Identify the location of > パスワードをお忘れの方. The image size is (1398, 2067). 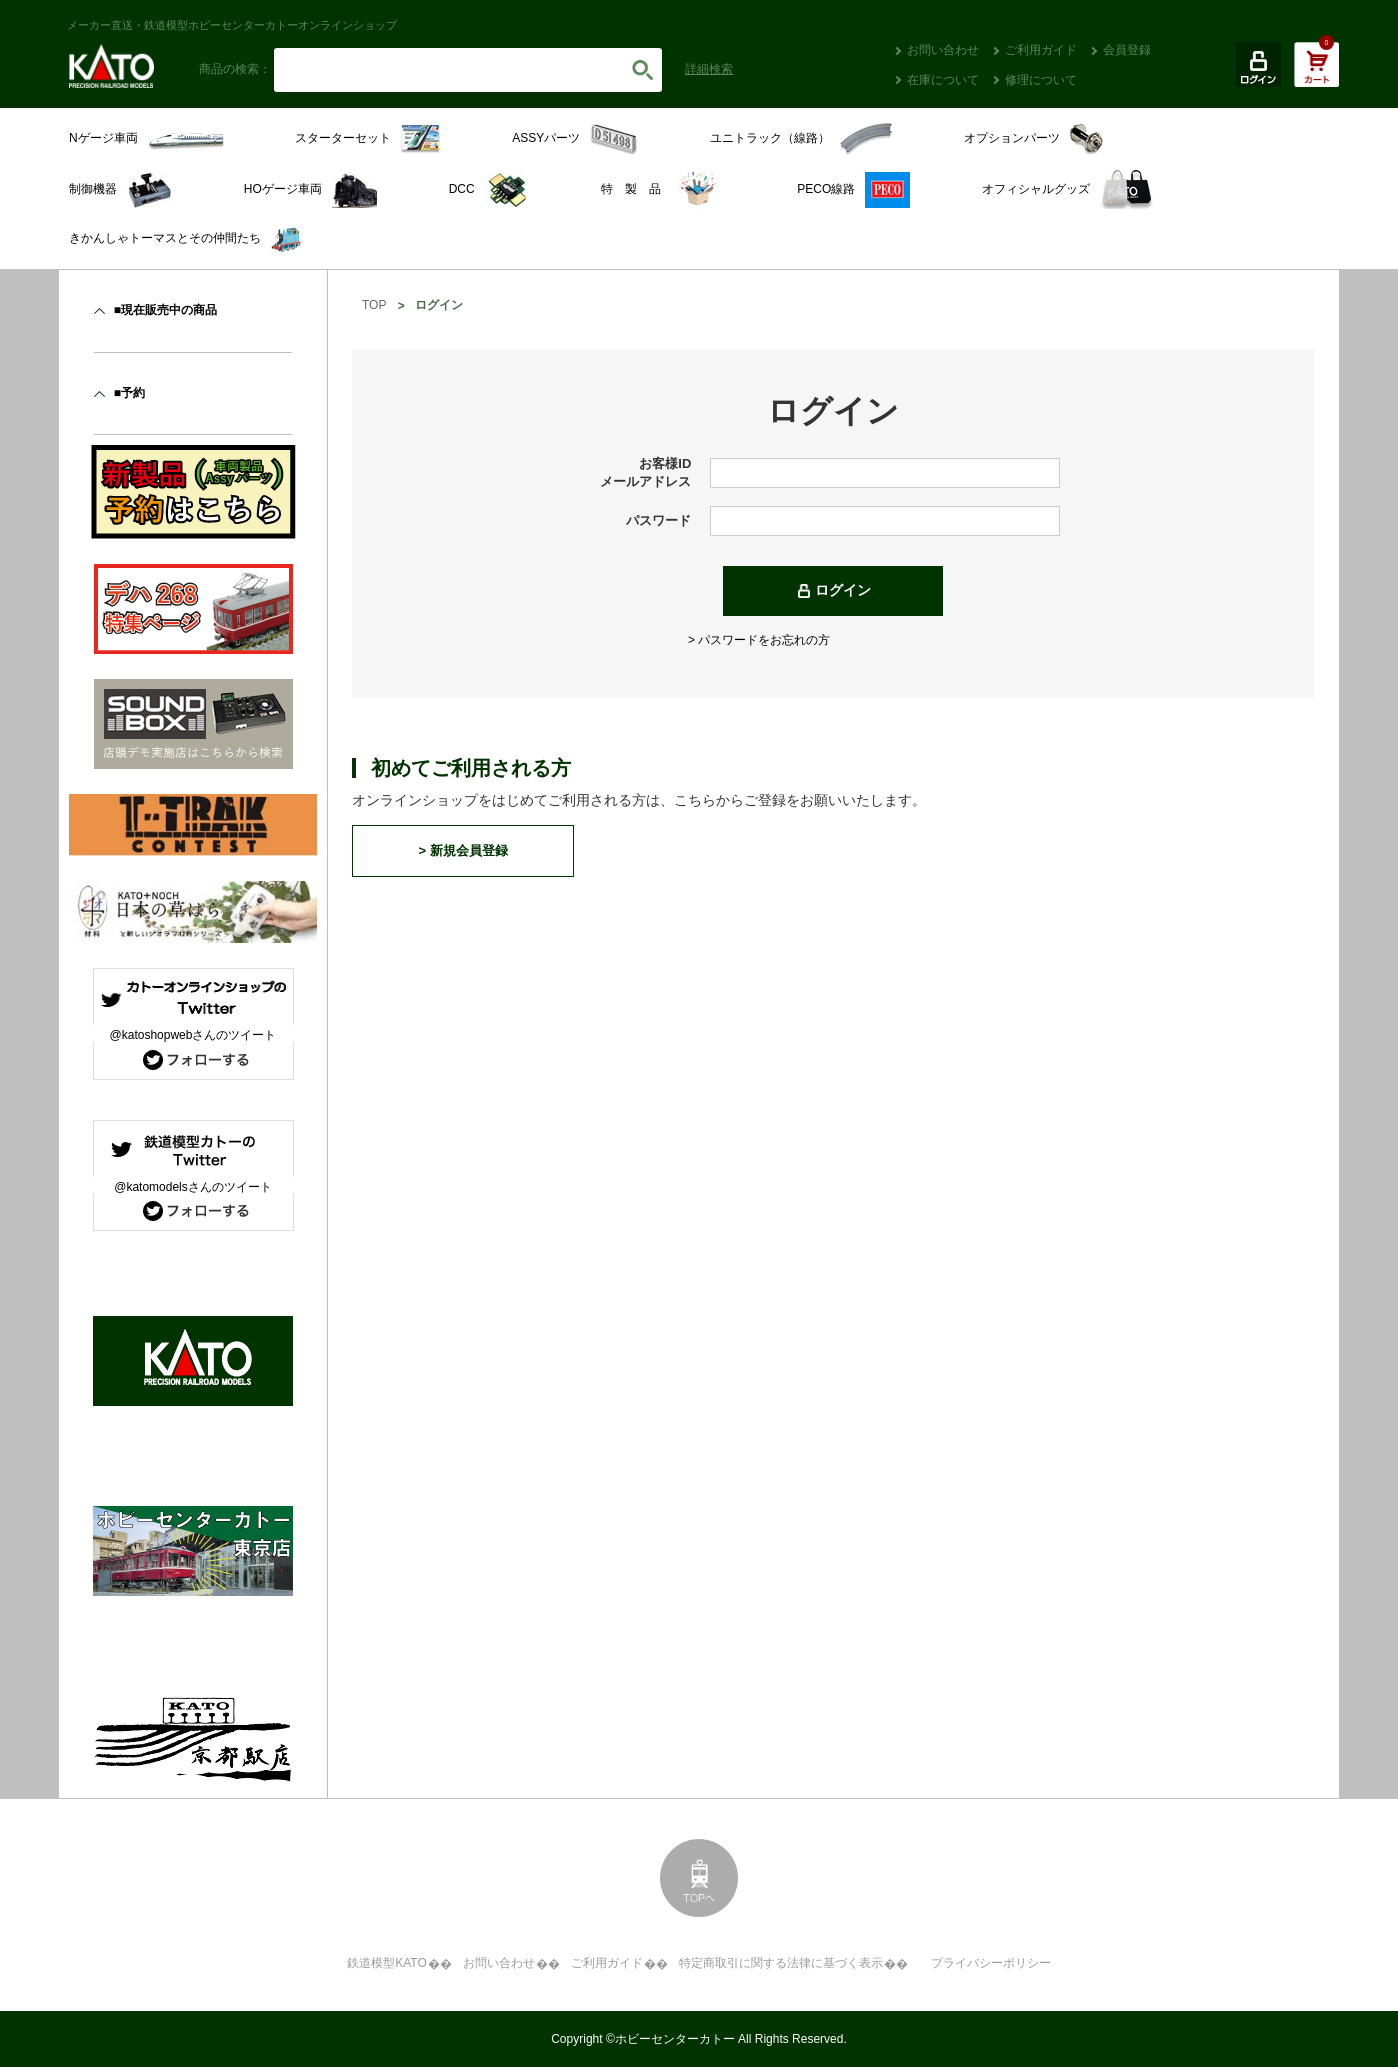
(759, 640).